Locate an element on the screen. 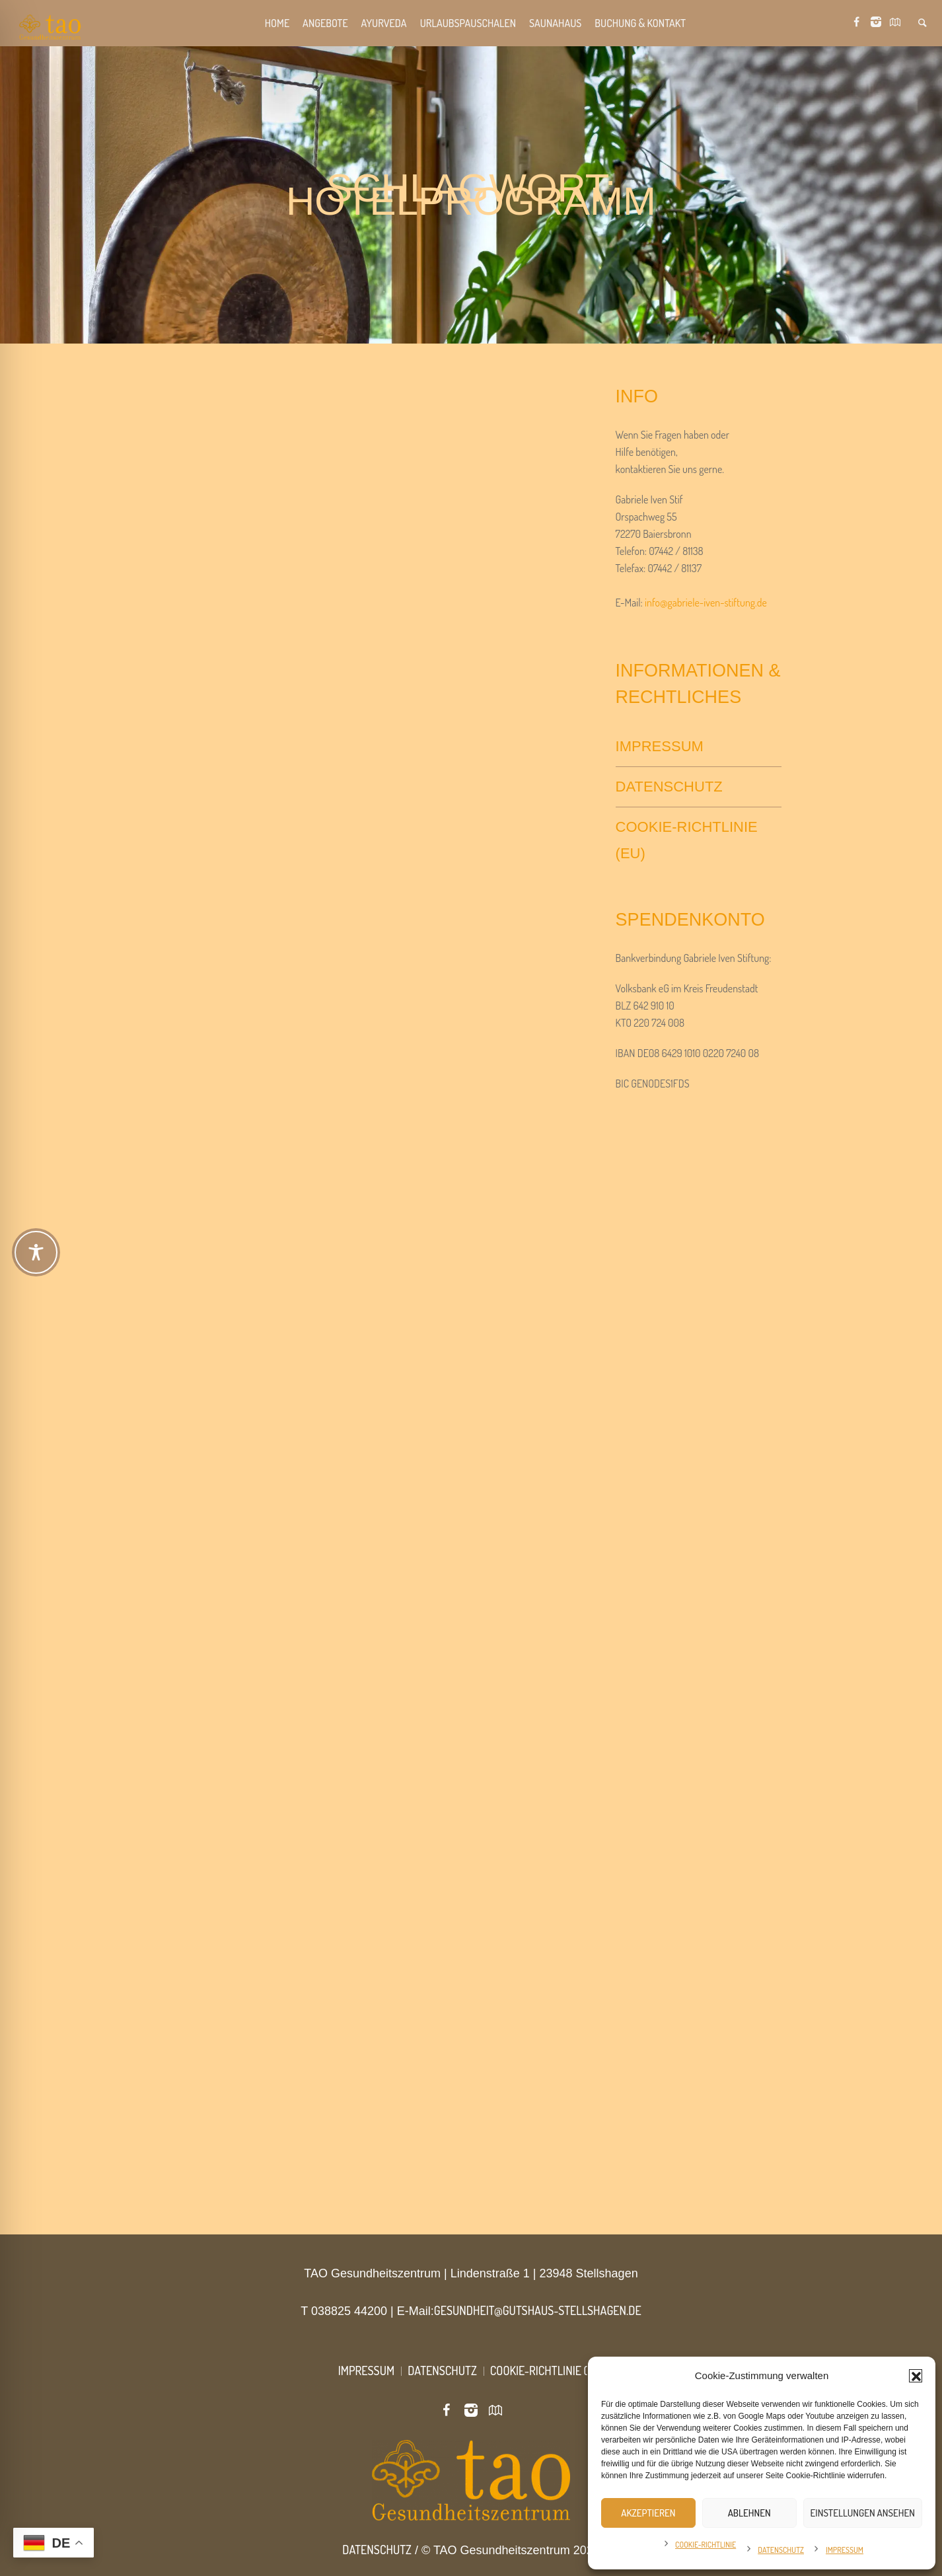 This screenshot has width=942, height=2576. gesundheit@gutshaus-stellshagen.de is located at coordinates (537, 2310).